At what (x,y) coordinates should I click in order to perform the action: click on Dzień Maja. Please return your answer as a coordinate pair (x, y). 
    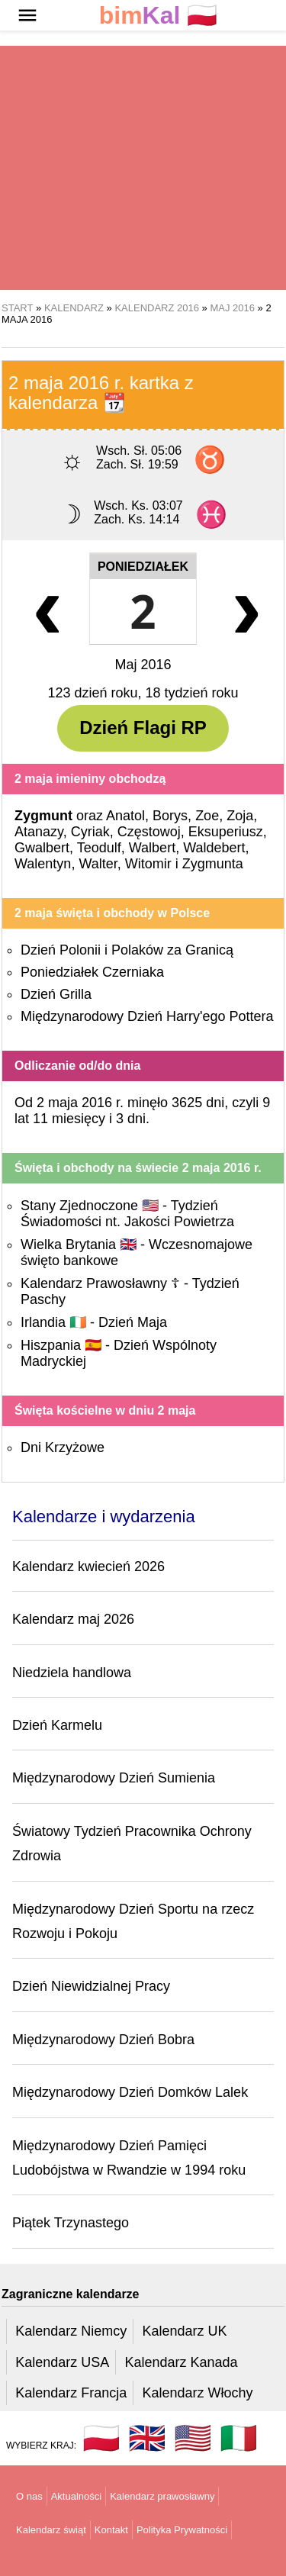
    Looking at the image, I should click on (132, 1322).